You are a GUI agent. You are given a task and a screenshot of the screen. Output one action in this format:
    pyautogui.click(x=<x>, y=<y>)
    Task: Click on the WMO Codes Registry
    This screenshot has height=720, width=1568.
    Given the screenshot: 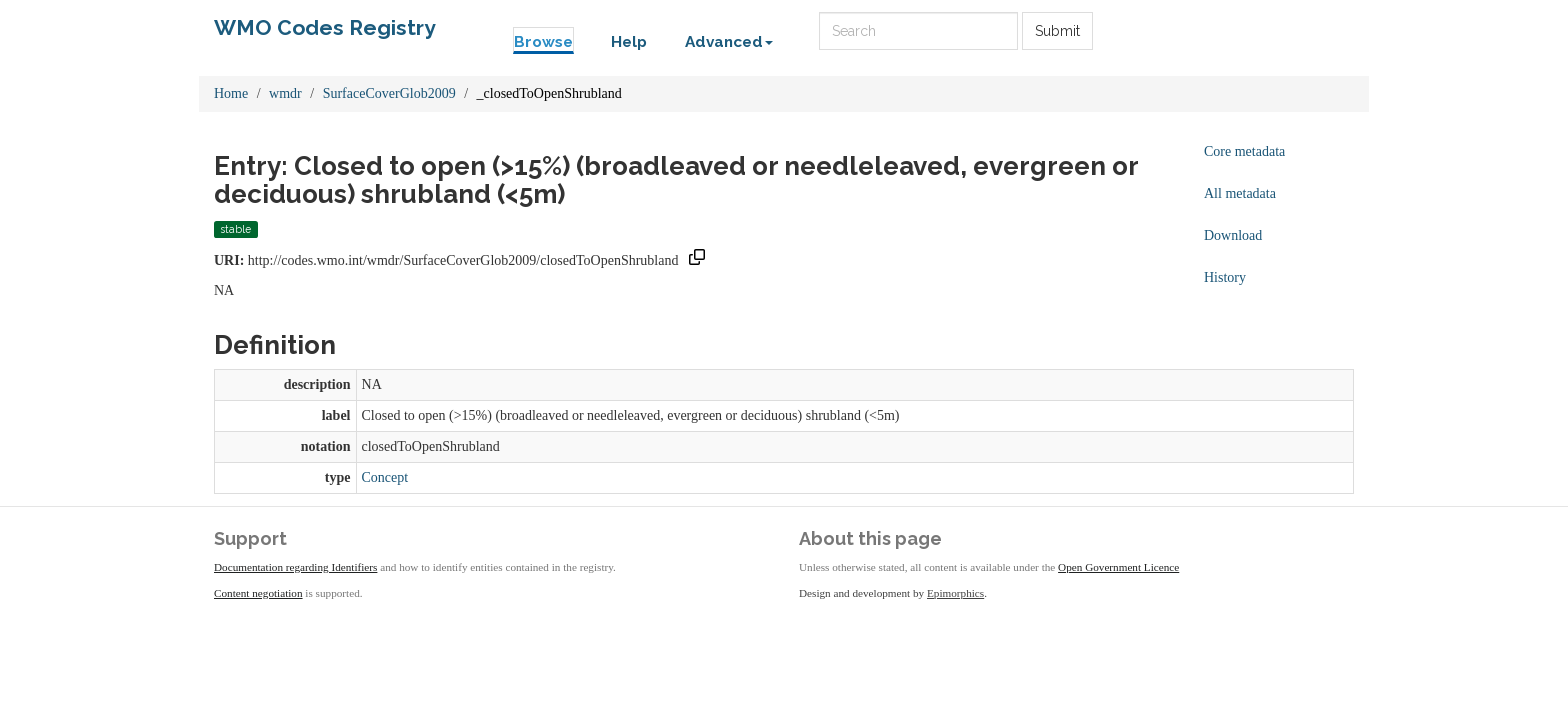 What is the action you would take?
    pyautogui.click(x=325, y=27)
    